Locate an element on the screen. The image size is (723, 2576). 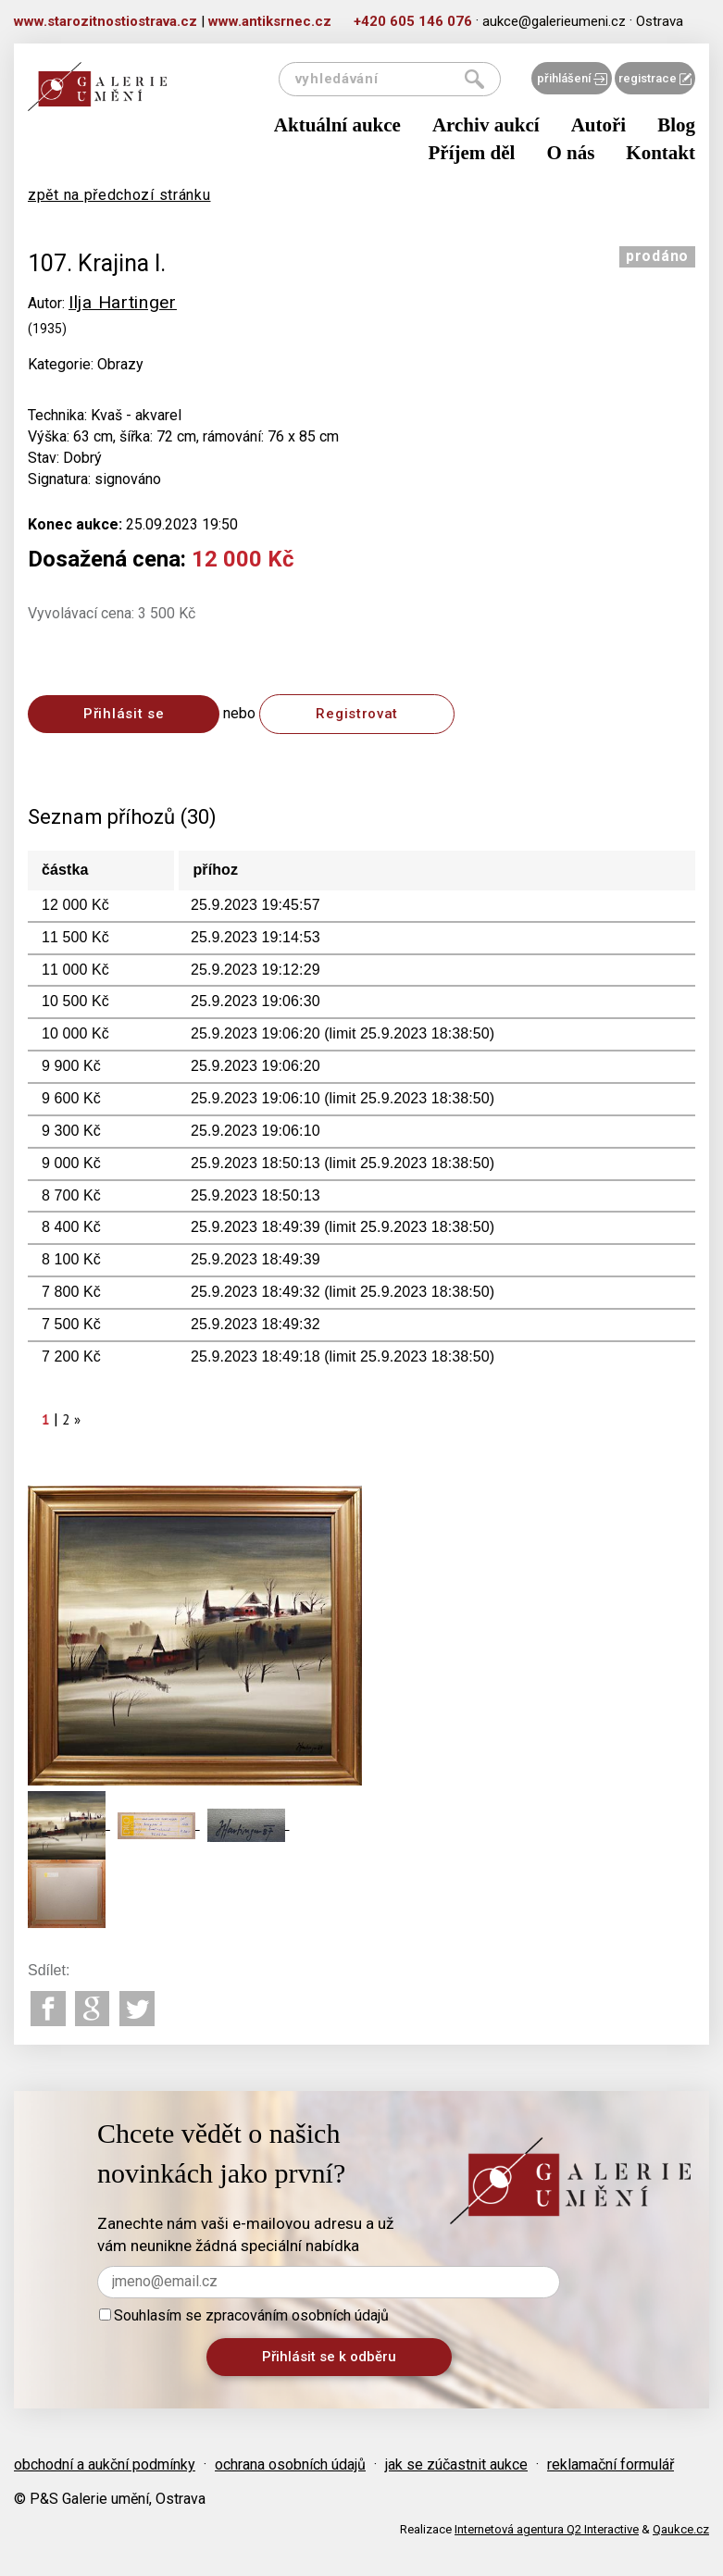
Ilja Hartinger is located at coordinates (123, 302).